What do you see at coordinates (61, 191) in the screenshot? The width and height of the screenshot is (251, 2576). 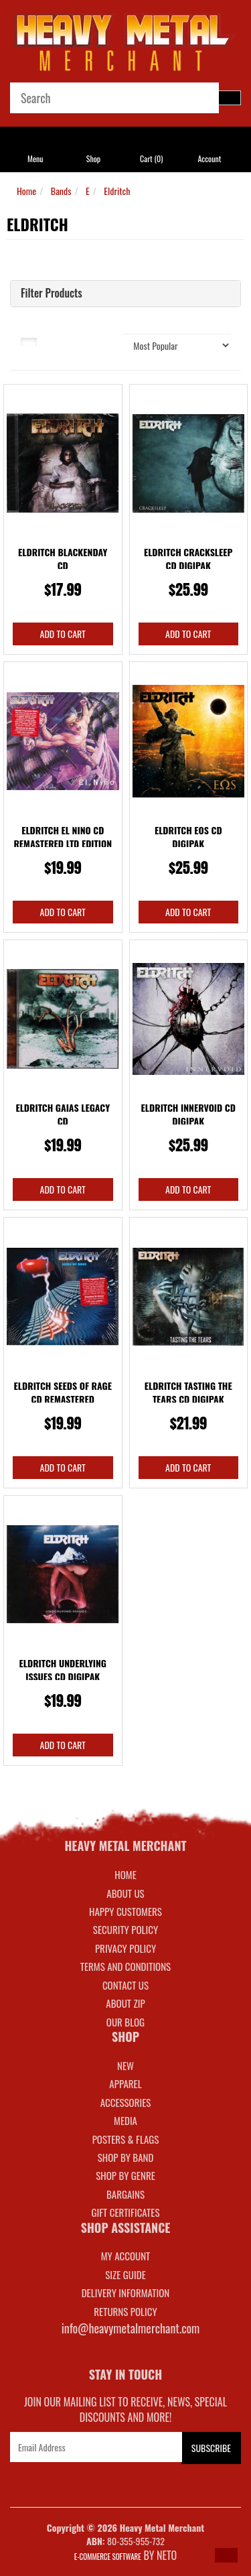 I see `Bands` at bounding box center [61, 191].